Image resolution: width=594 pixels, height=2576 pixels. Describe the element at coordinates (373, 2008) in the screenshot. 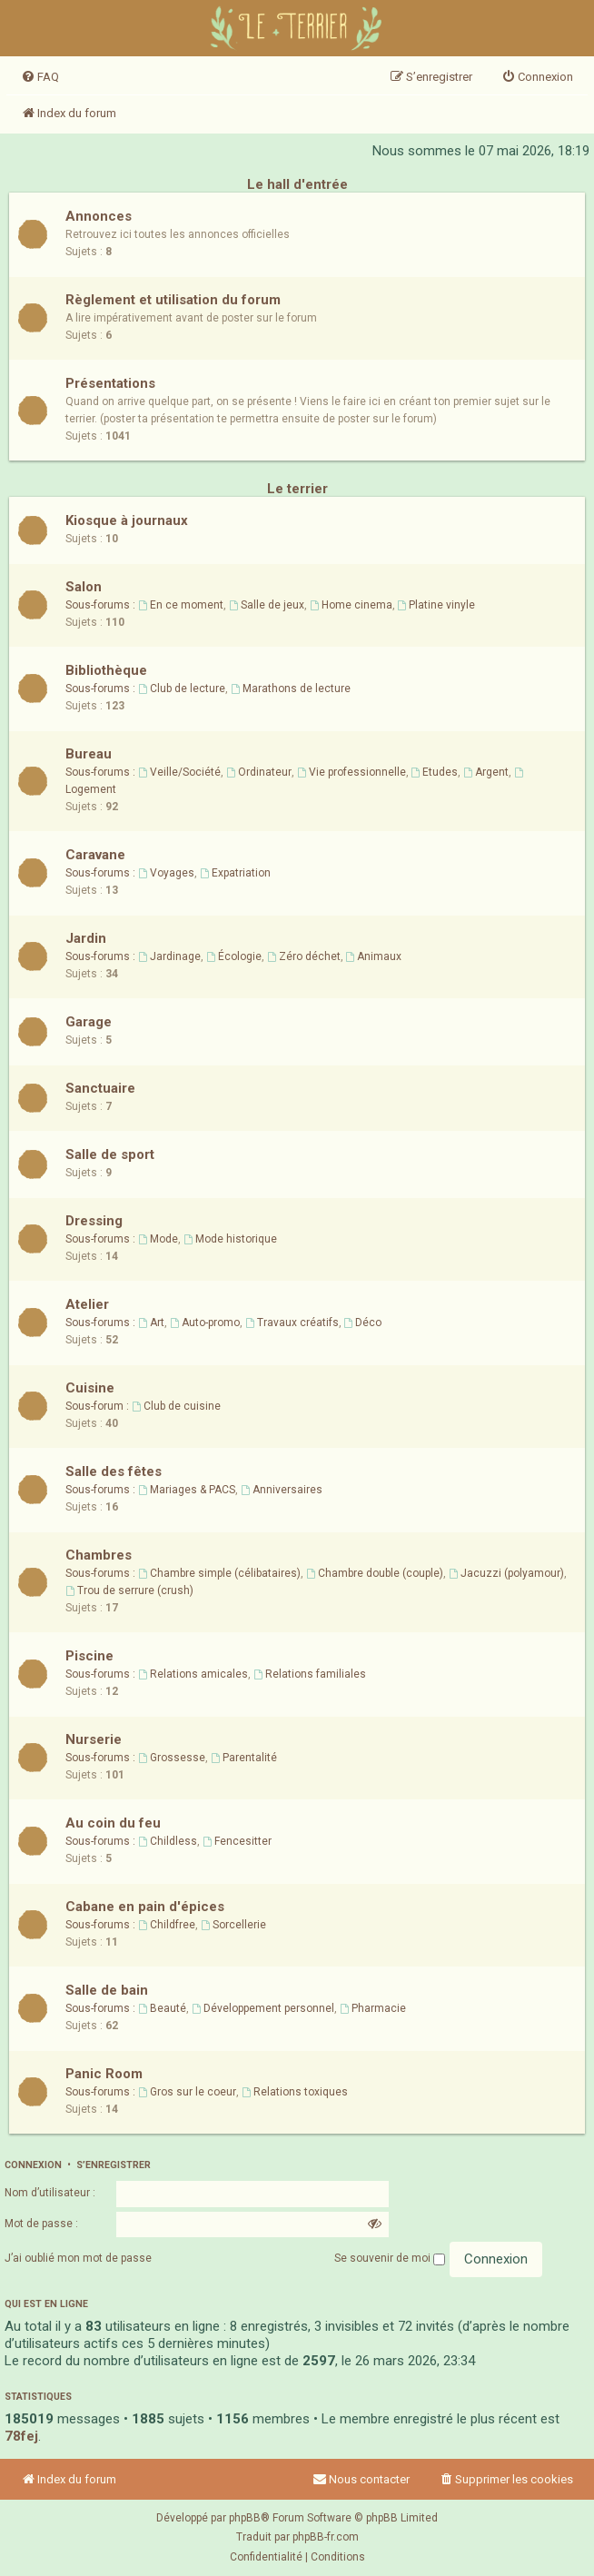

I see `Pharmacie` at that location.